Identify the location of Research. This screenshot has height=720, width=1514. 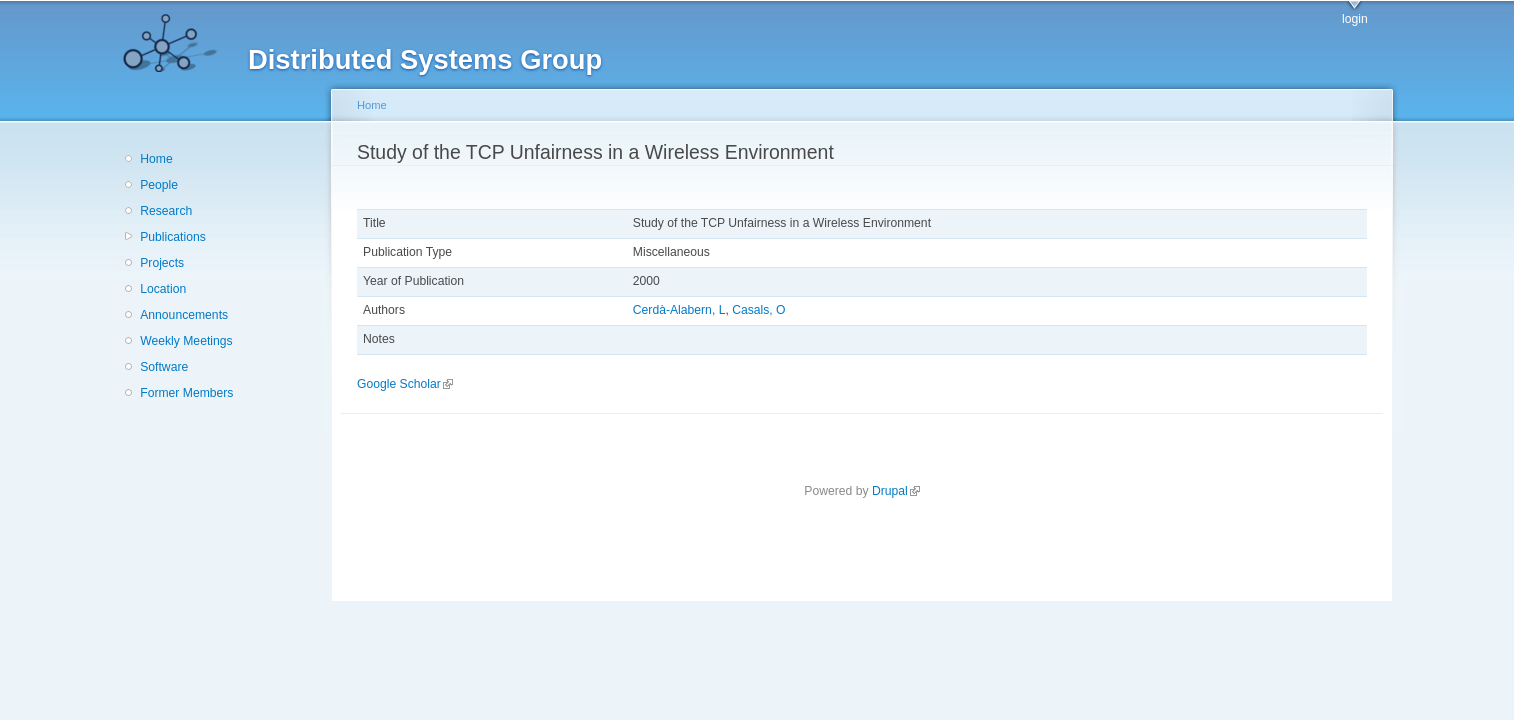
(166, 211).